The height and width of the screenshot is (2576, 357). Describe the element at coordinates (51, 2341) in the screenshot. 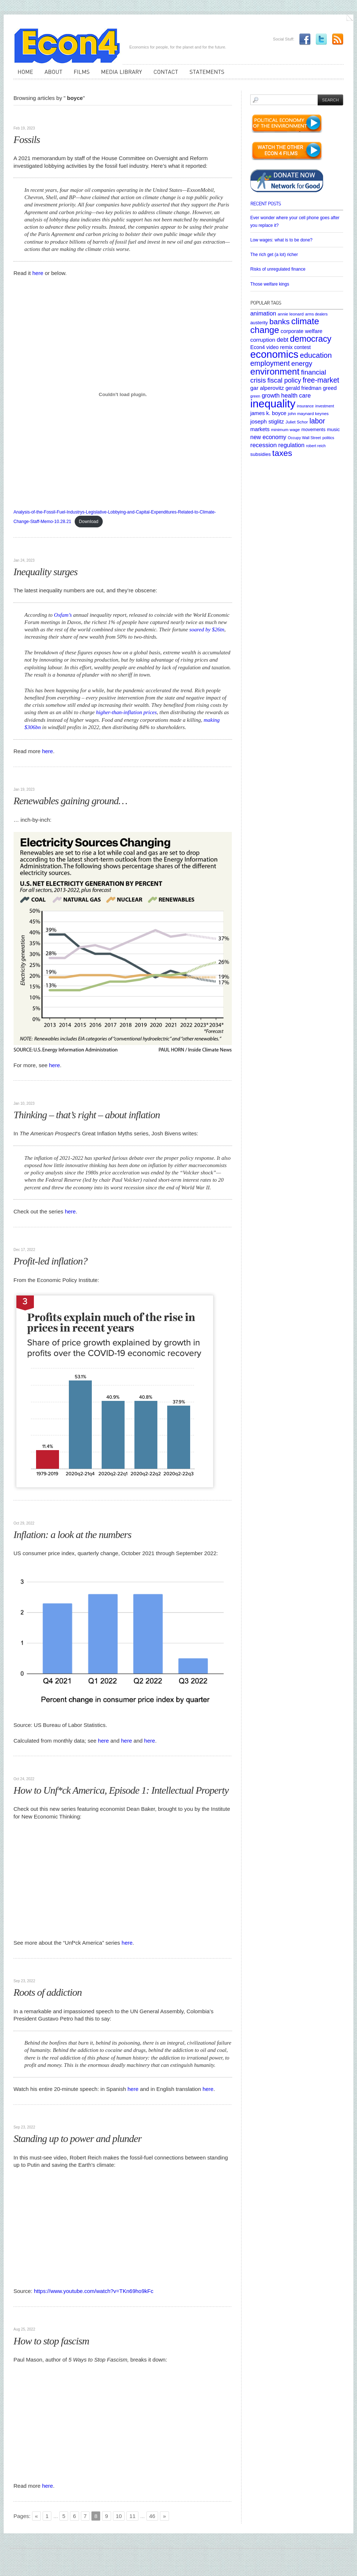

I see `How to stop fascism` at that location.